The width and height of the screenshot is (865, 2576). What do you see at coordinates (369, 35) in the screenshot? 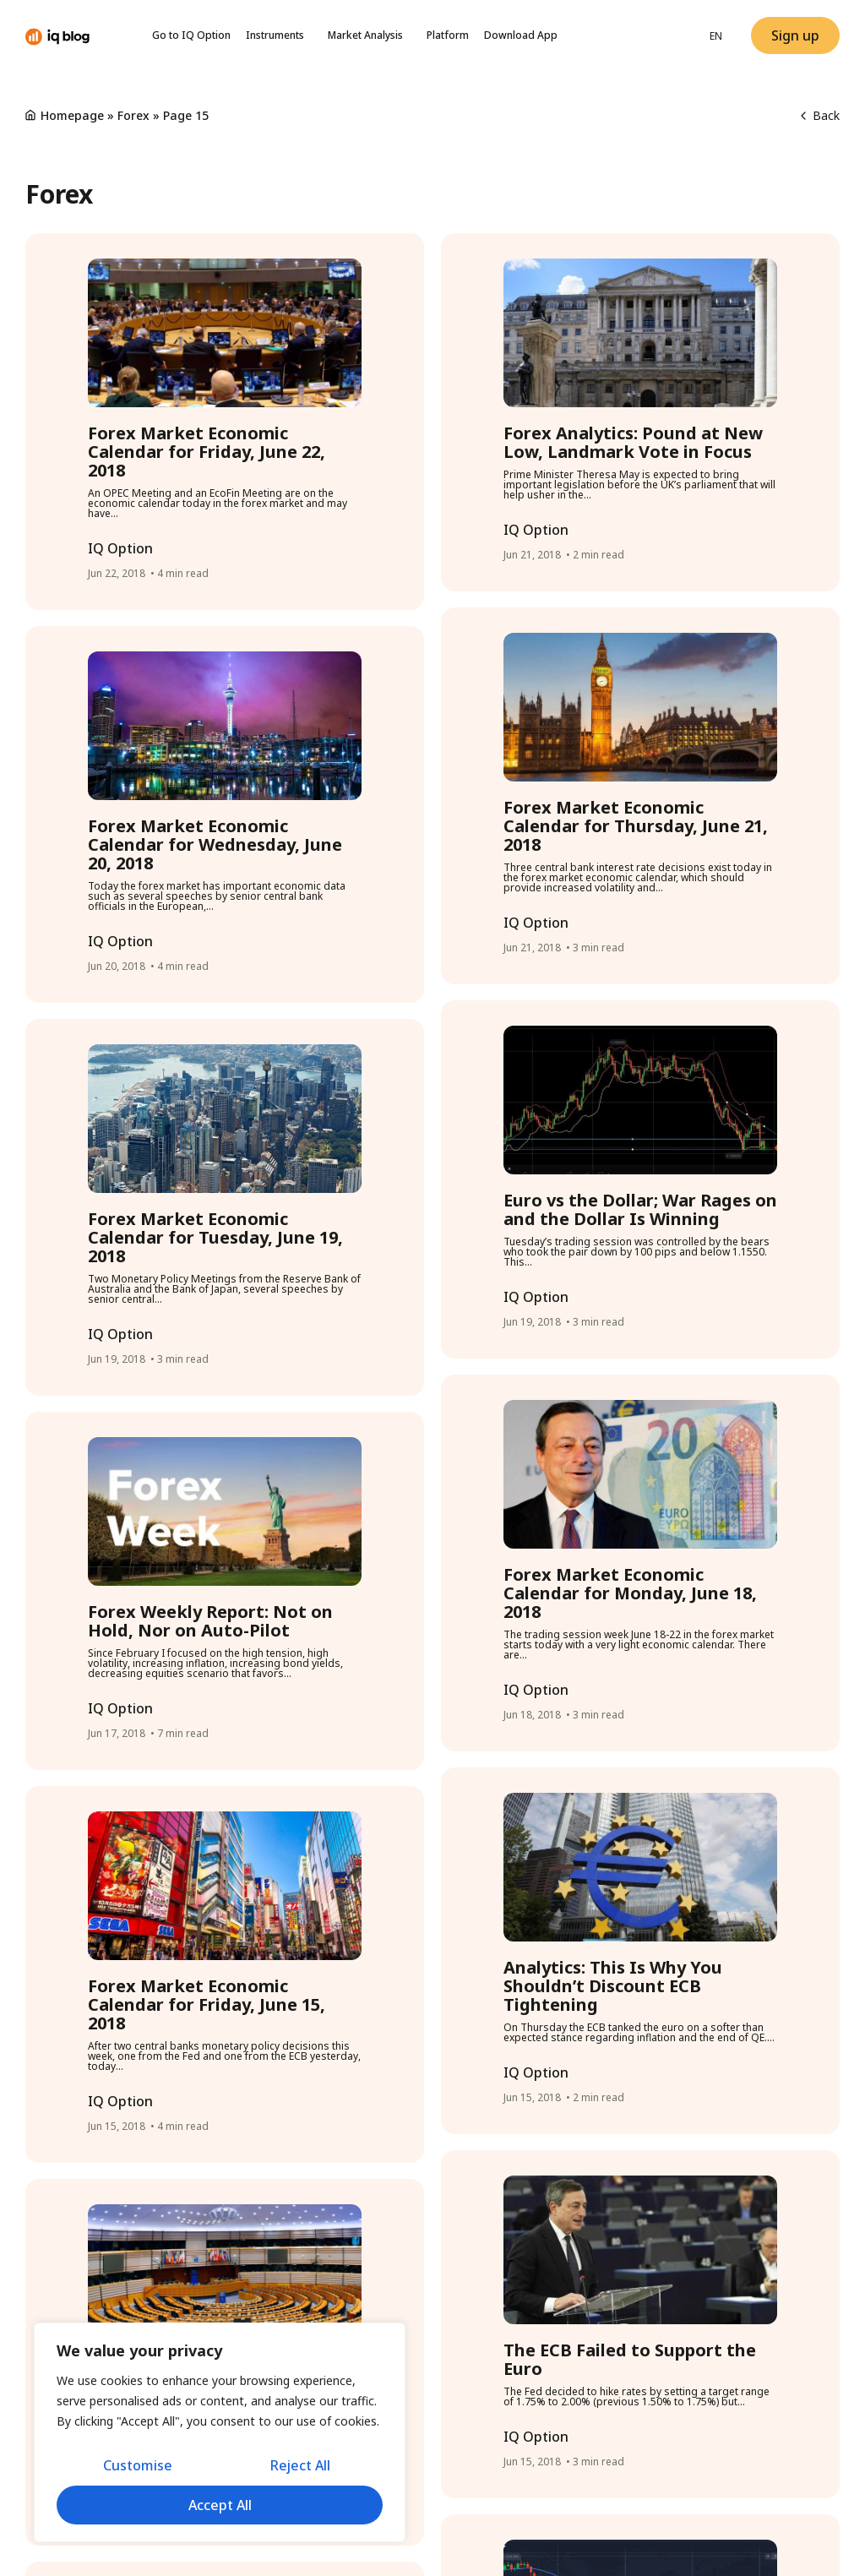
I see `Market Analysis` at bounding box center [369, 35].